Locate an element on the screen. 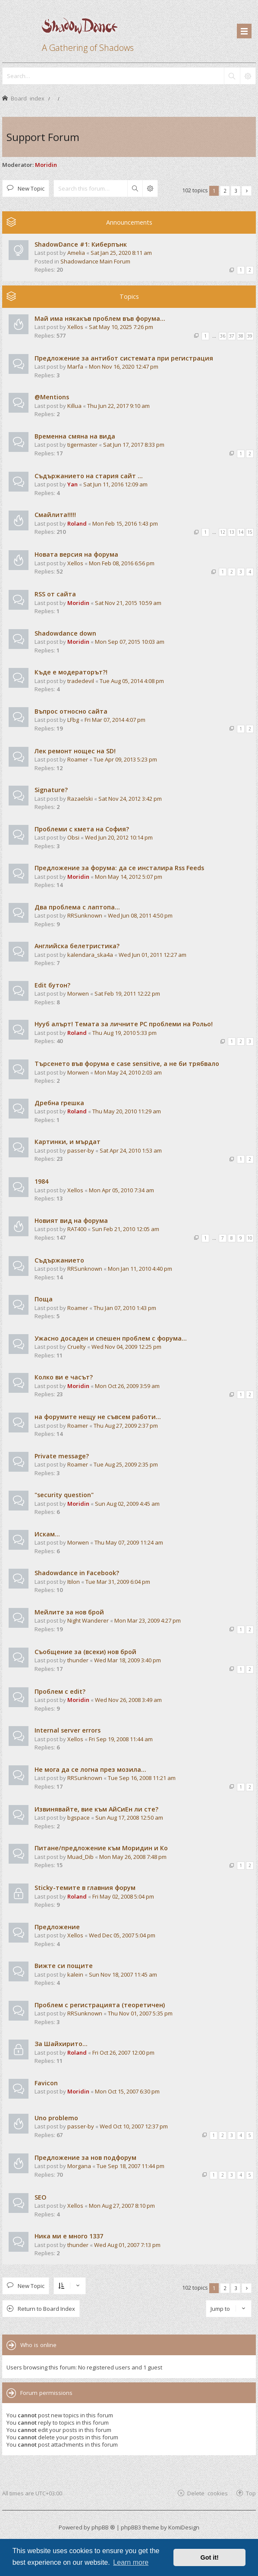  Извинявайте, вие към АйСиЕн ли сте? is located at coordinates (96, 1809).